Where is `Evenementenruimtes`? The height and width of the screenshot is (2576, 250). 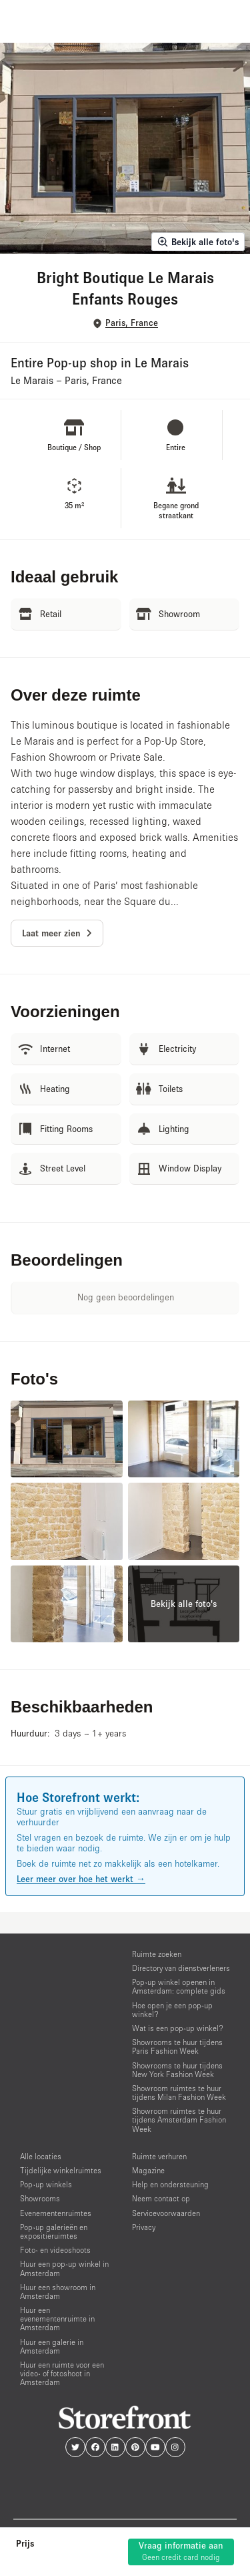 Evenementenruimtes is located at coordinates (55, 2213).